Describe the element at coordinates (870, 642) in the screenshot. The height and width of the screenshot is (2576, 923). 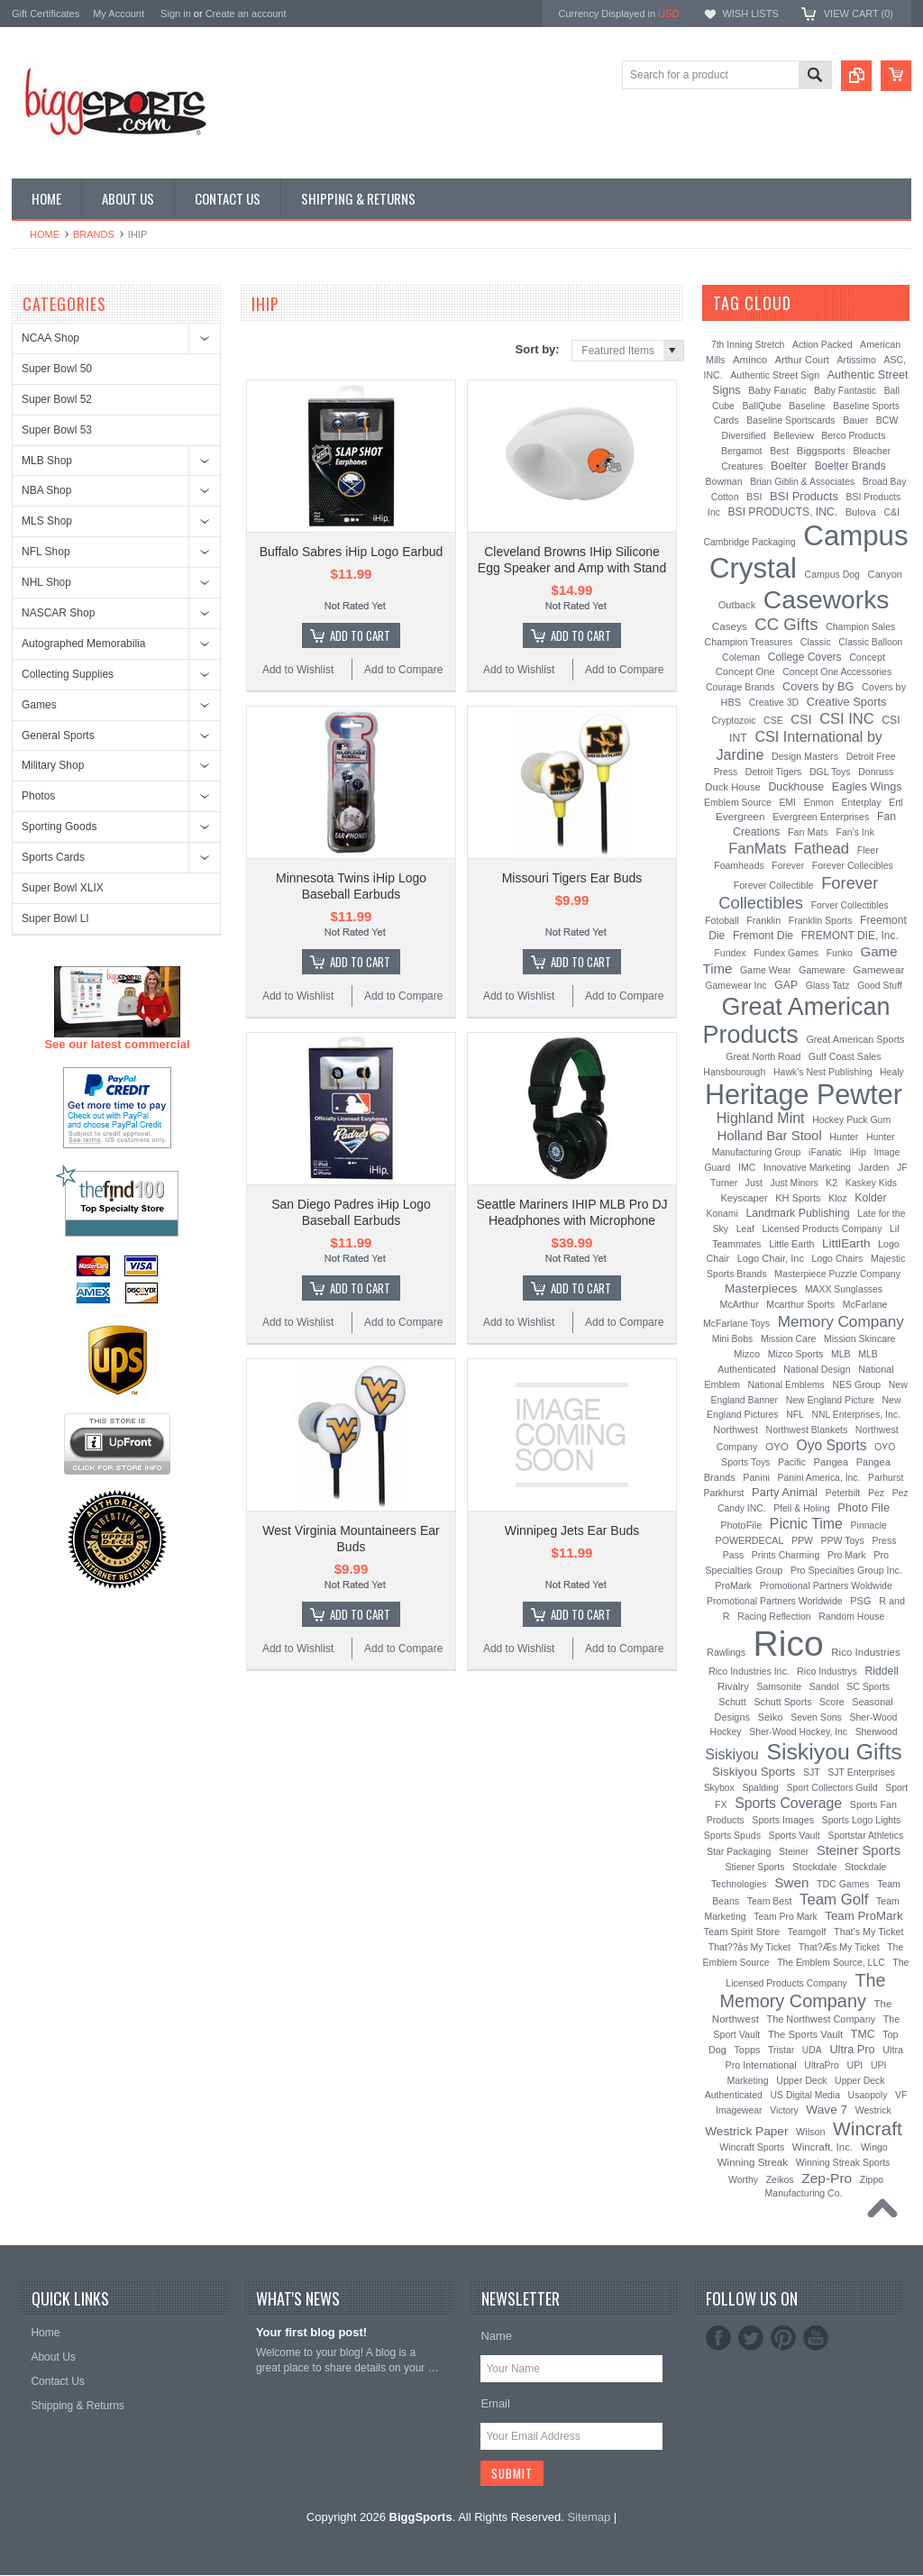
I see `Classic Balloon` at that location.